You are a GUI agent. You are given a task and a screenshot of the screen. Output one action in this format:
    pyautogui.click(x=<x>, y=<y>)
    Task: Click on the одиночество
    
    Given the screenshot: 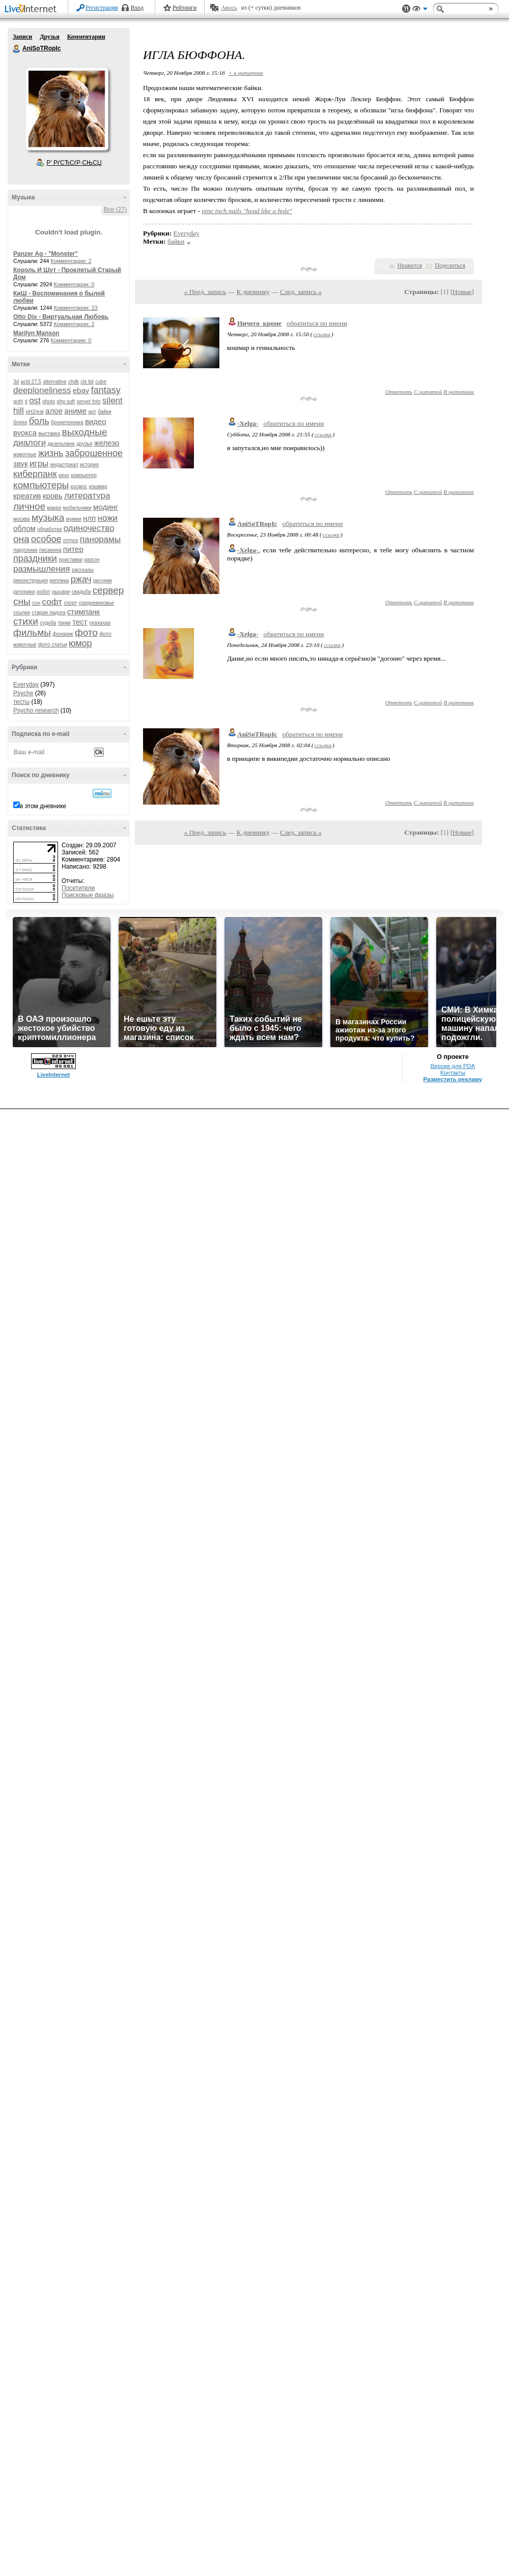 What is the action you would take?
    pyautogui.click(x=89, y=528)
    